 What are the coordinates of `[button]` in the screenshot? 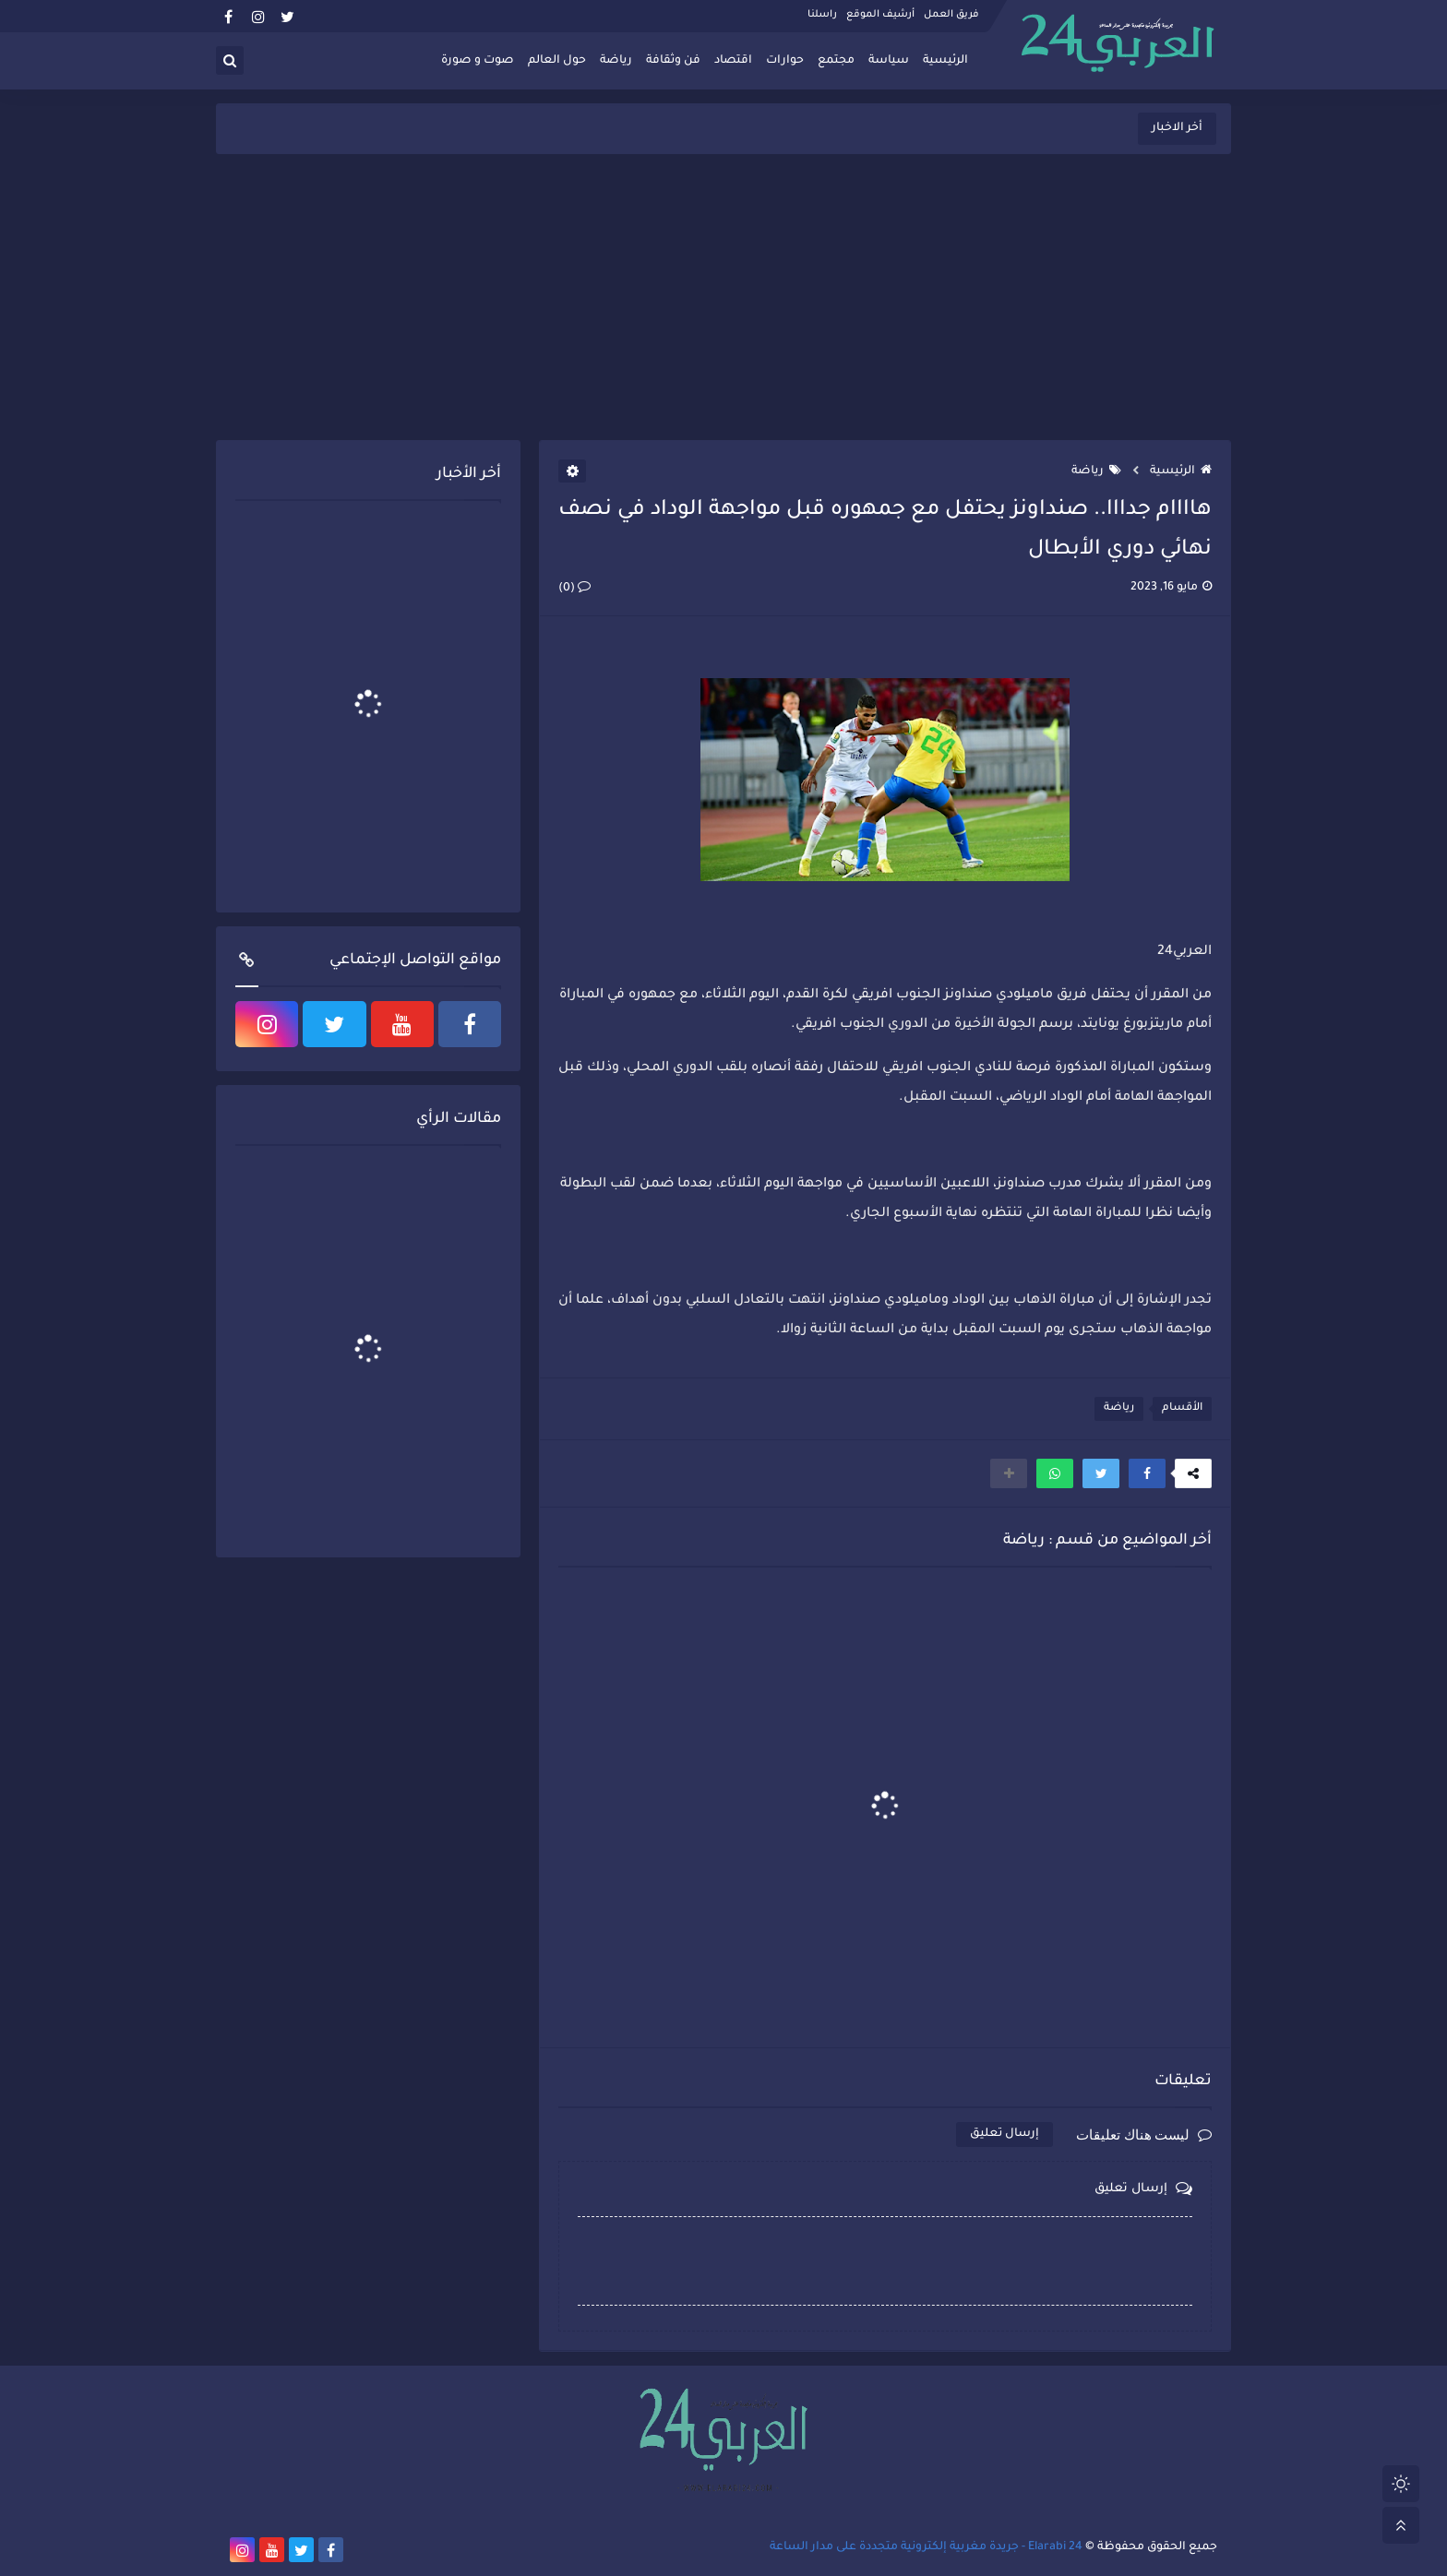 It's located at (1147, 1473).